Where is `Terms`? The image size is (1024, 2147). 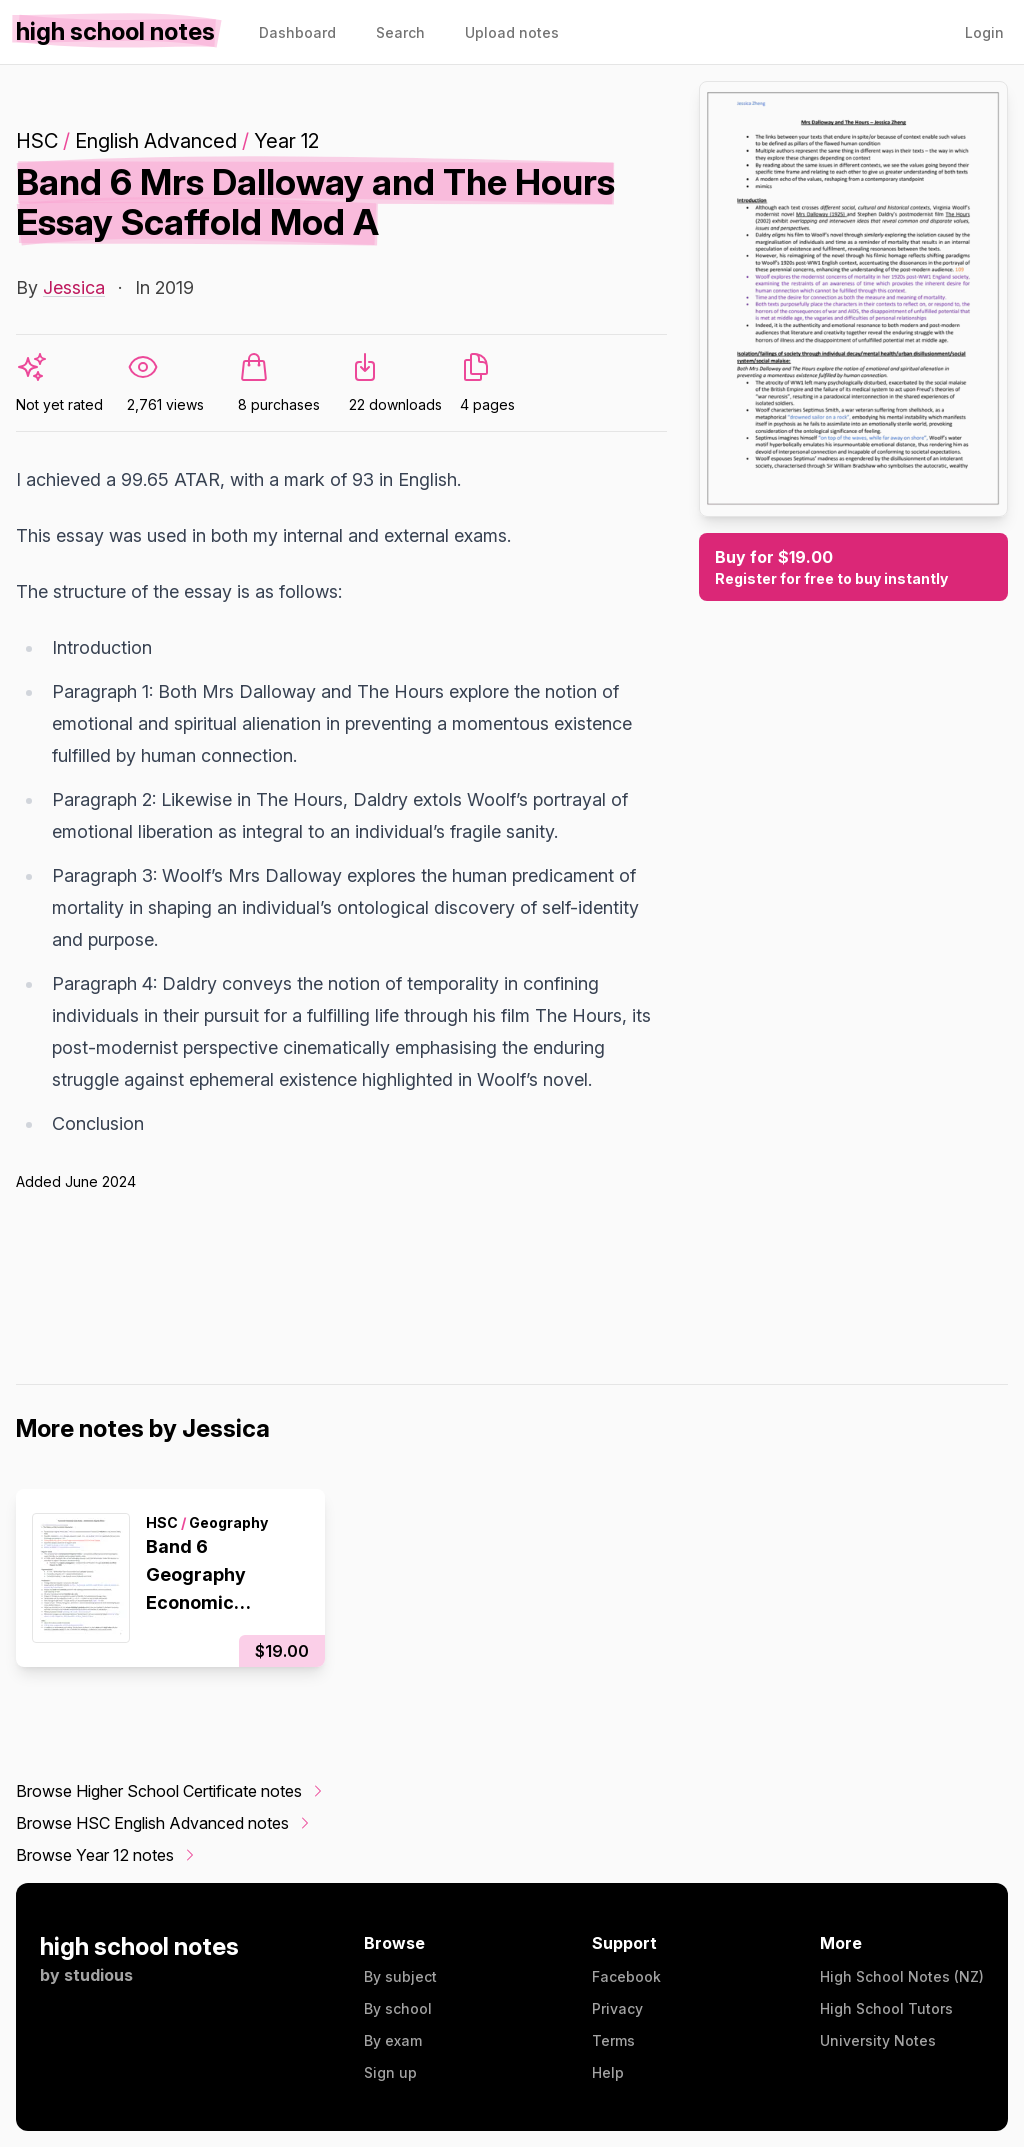
Terms is located at coordinates (613, 2040).